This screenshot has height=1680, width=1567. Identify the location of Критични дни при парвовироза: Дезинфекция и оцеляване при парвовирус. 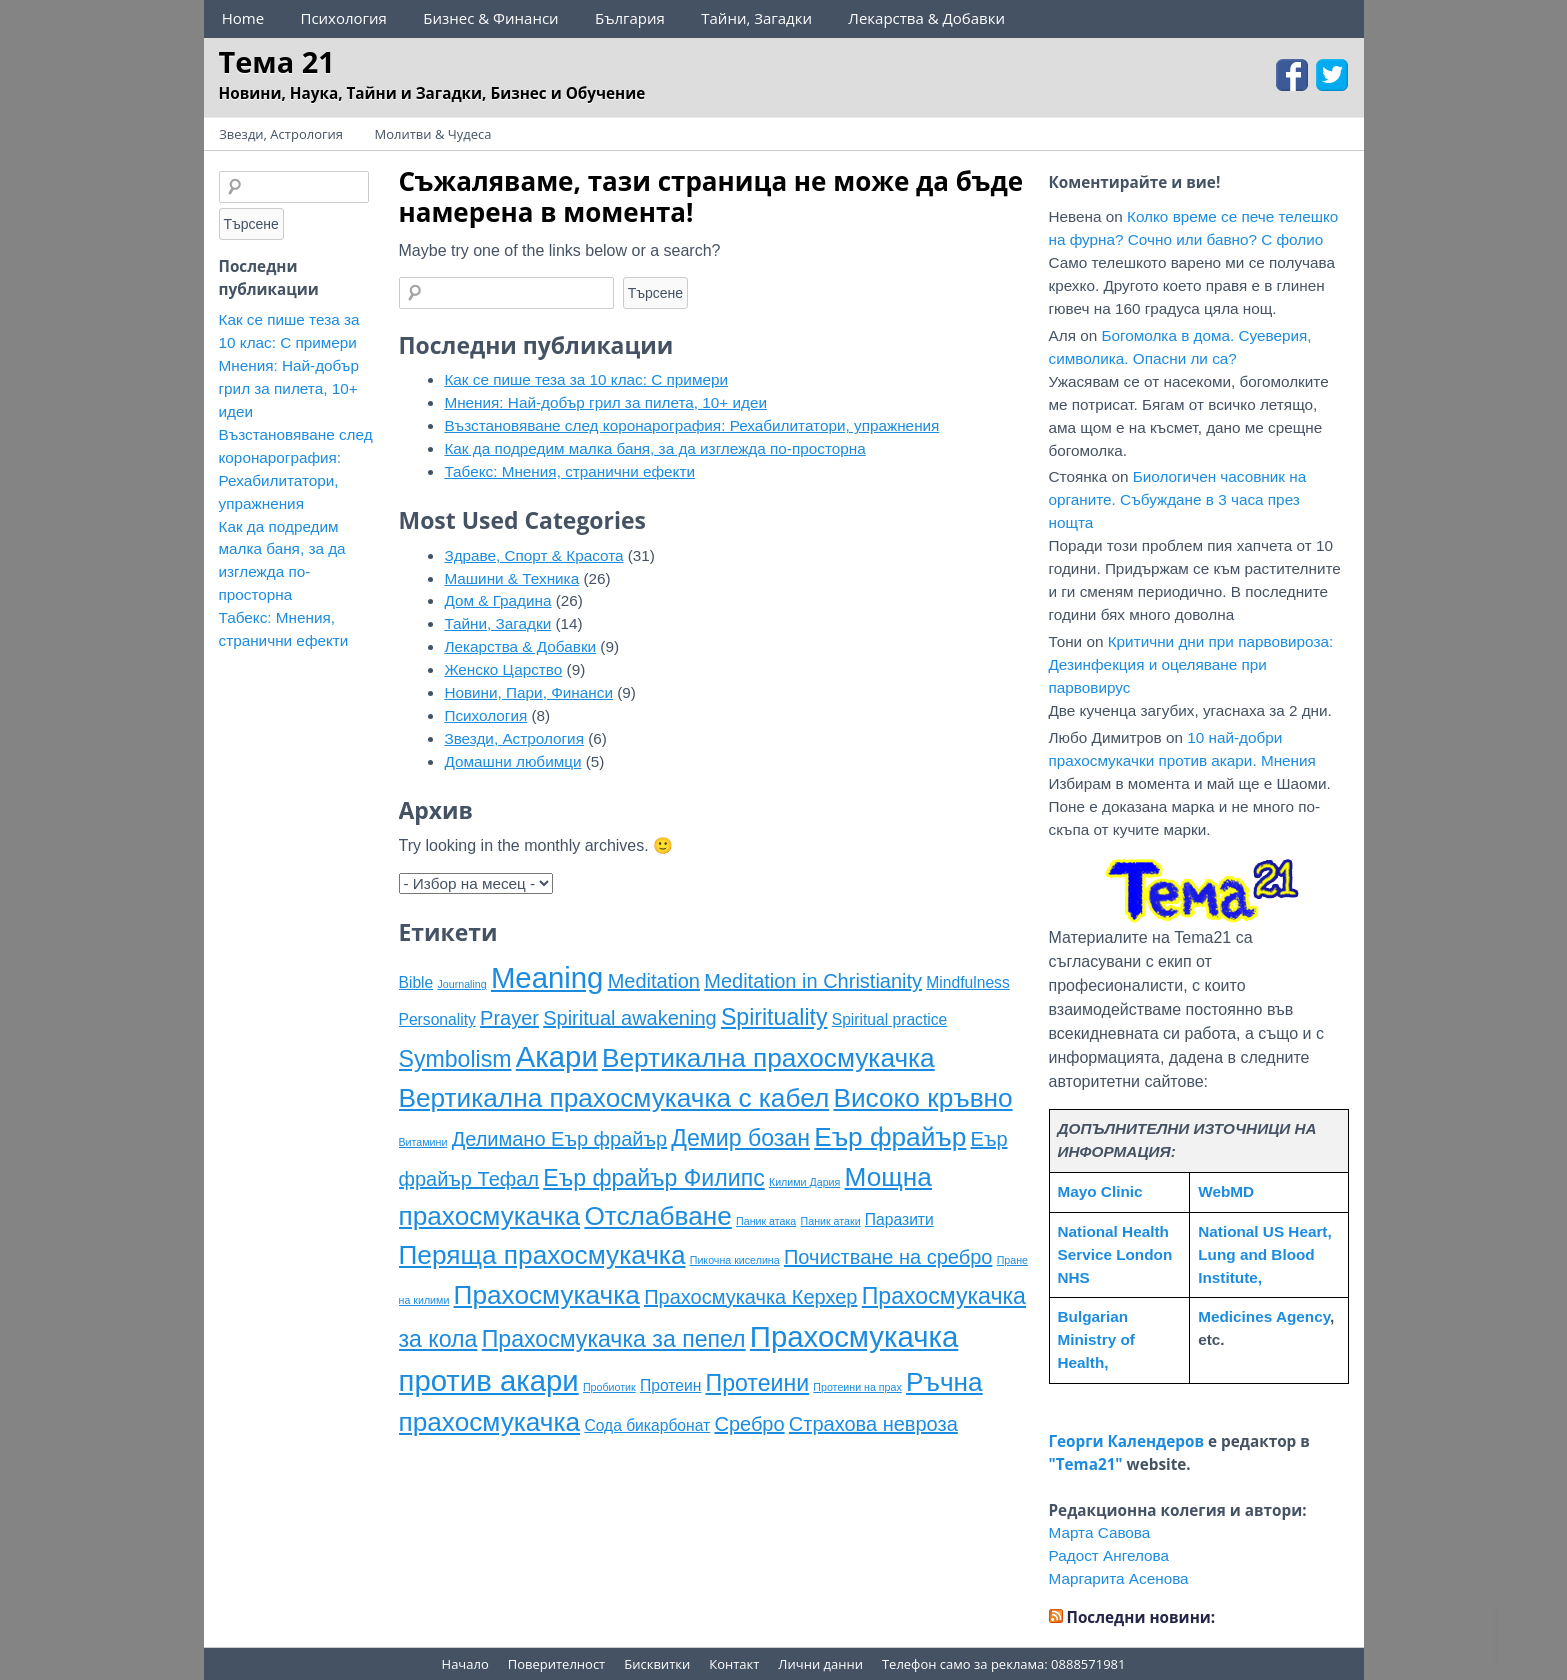
(1191, 664).